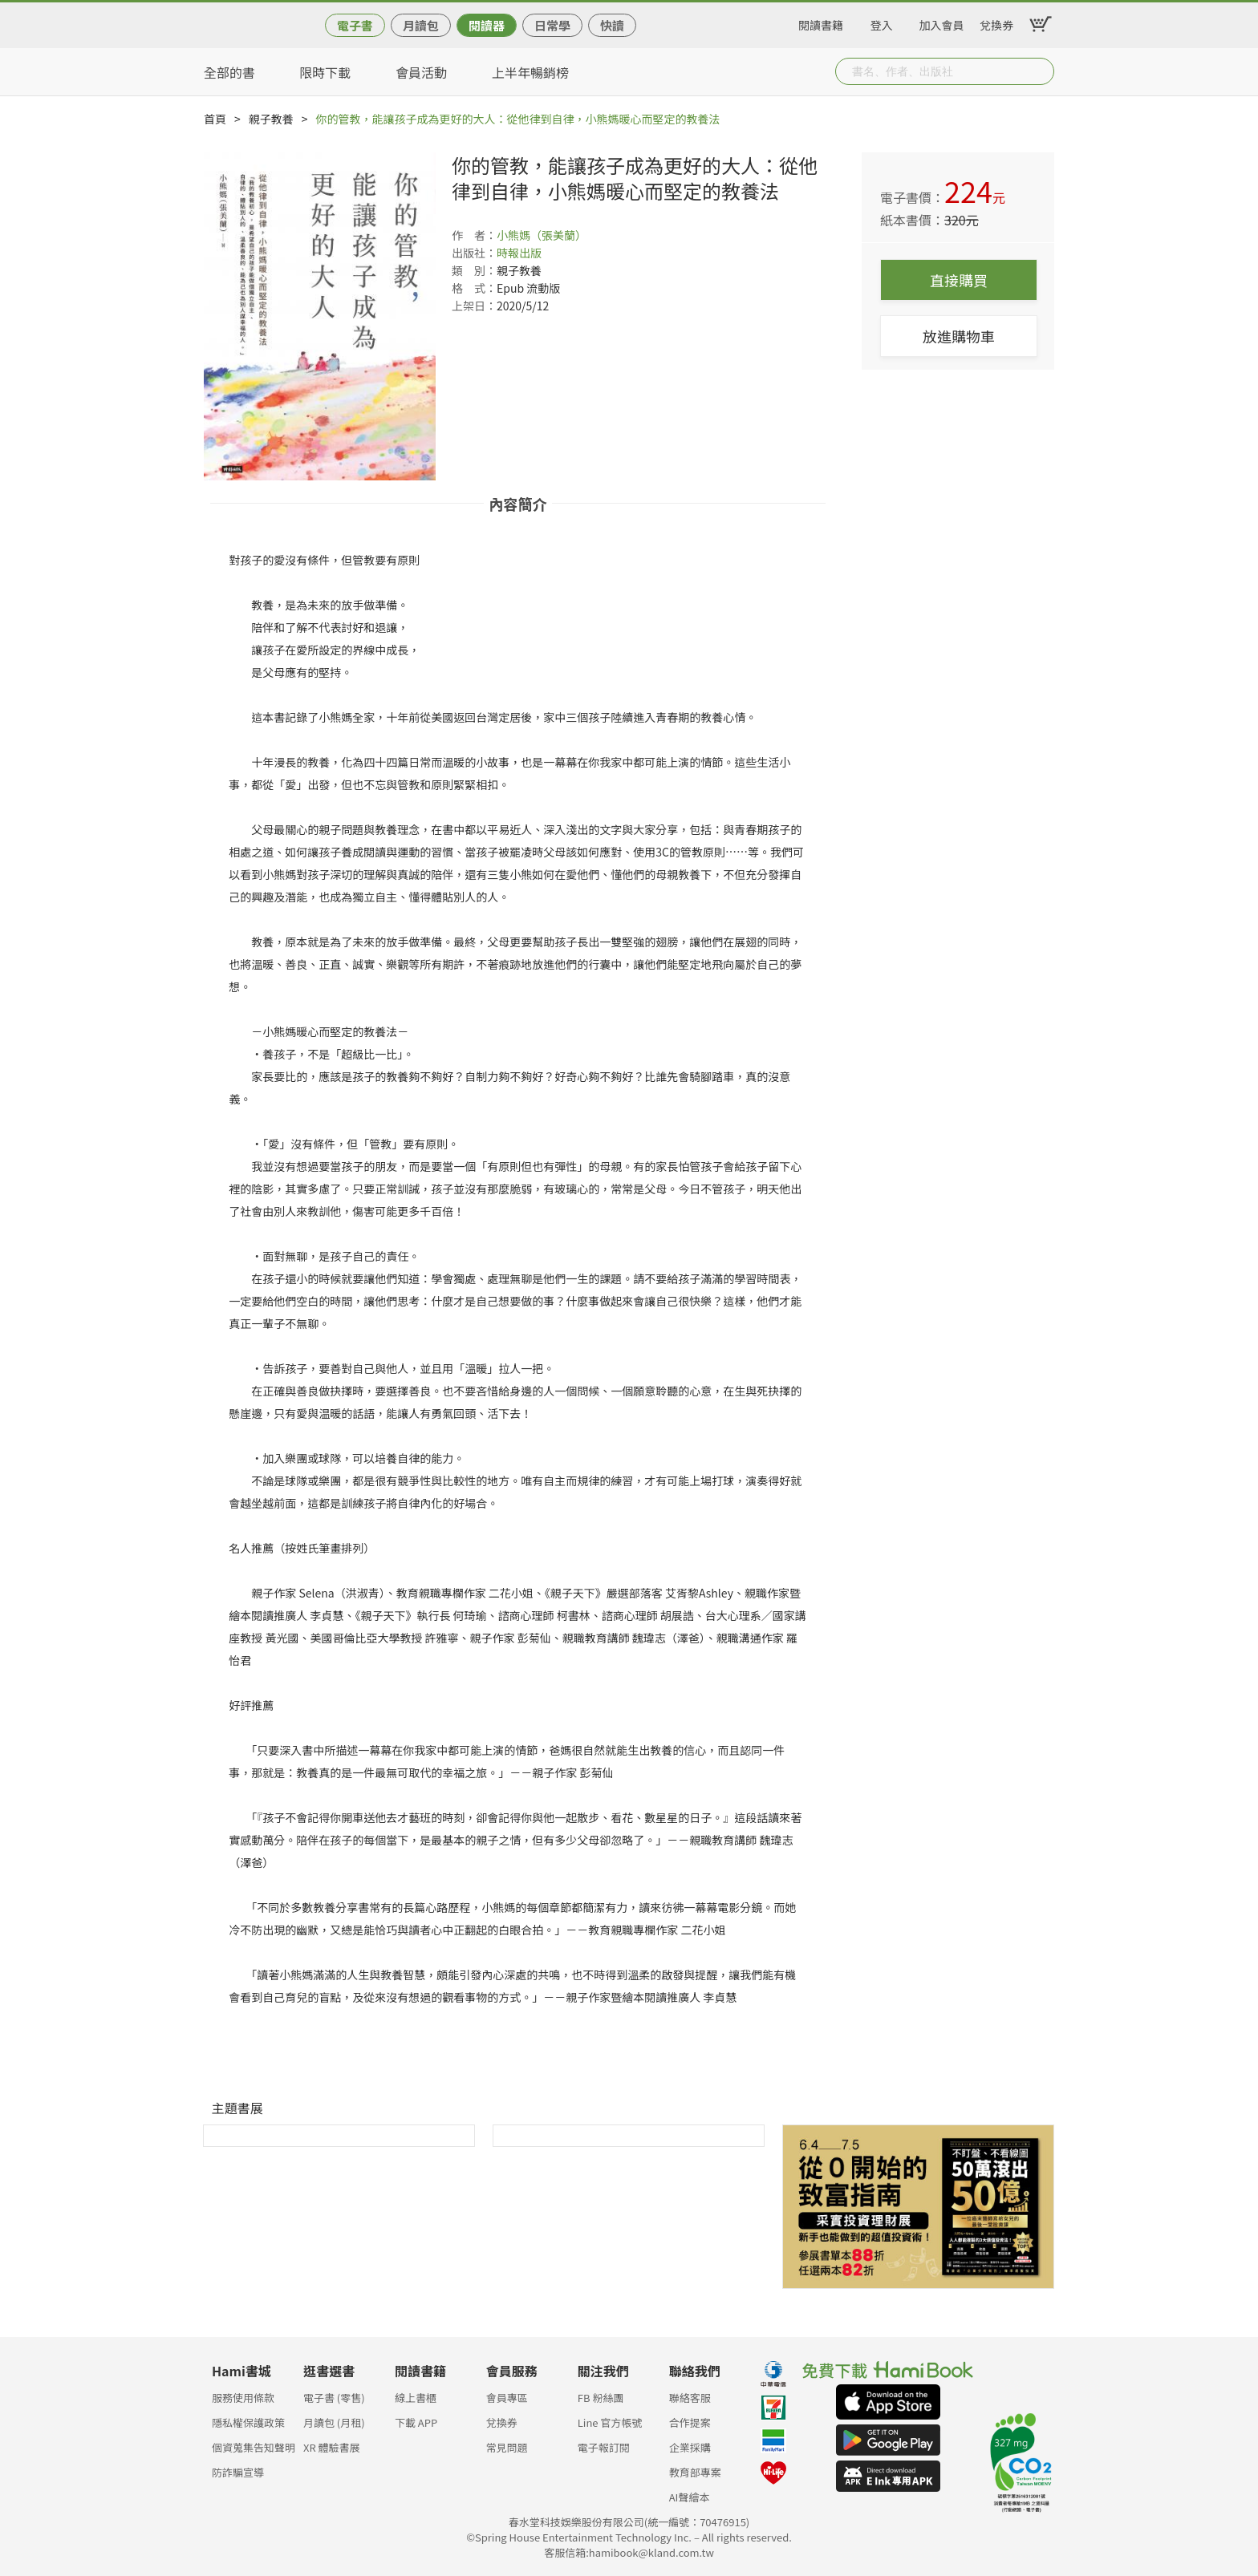 The height and width of the screenshot is (2576, 1258). I want to click on Line 官方帳號, so click(610, 2422).